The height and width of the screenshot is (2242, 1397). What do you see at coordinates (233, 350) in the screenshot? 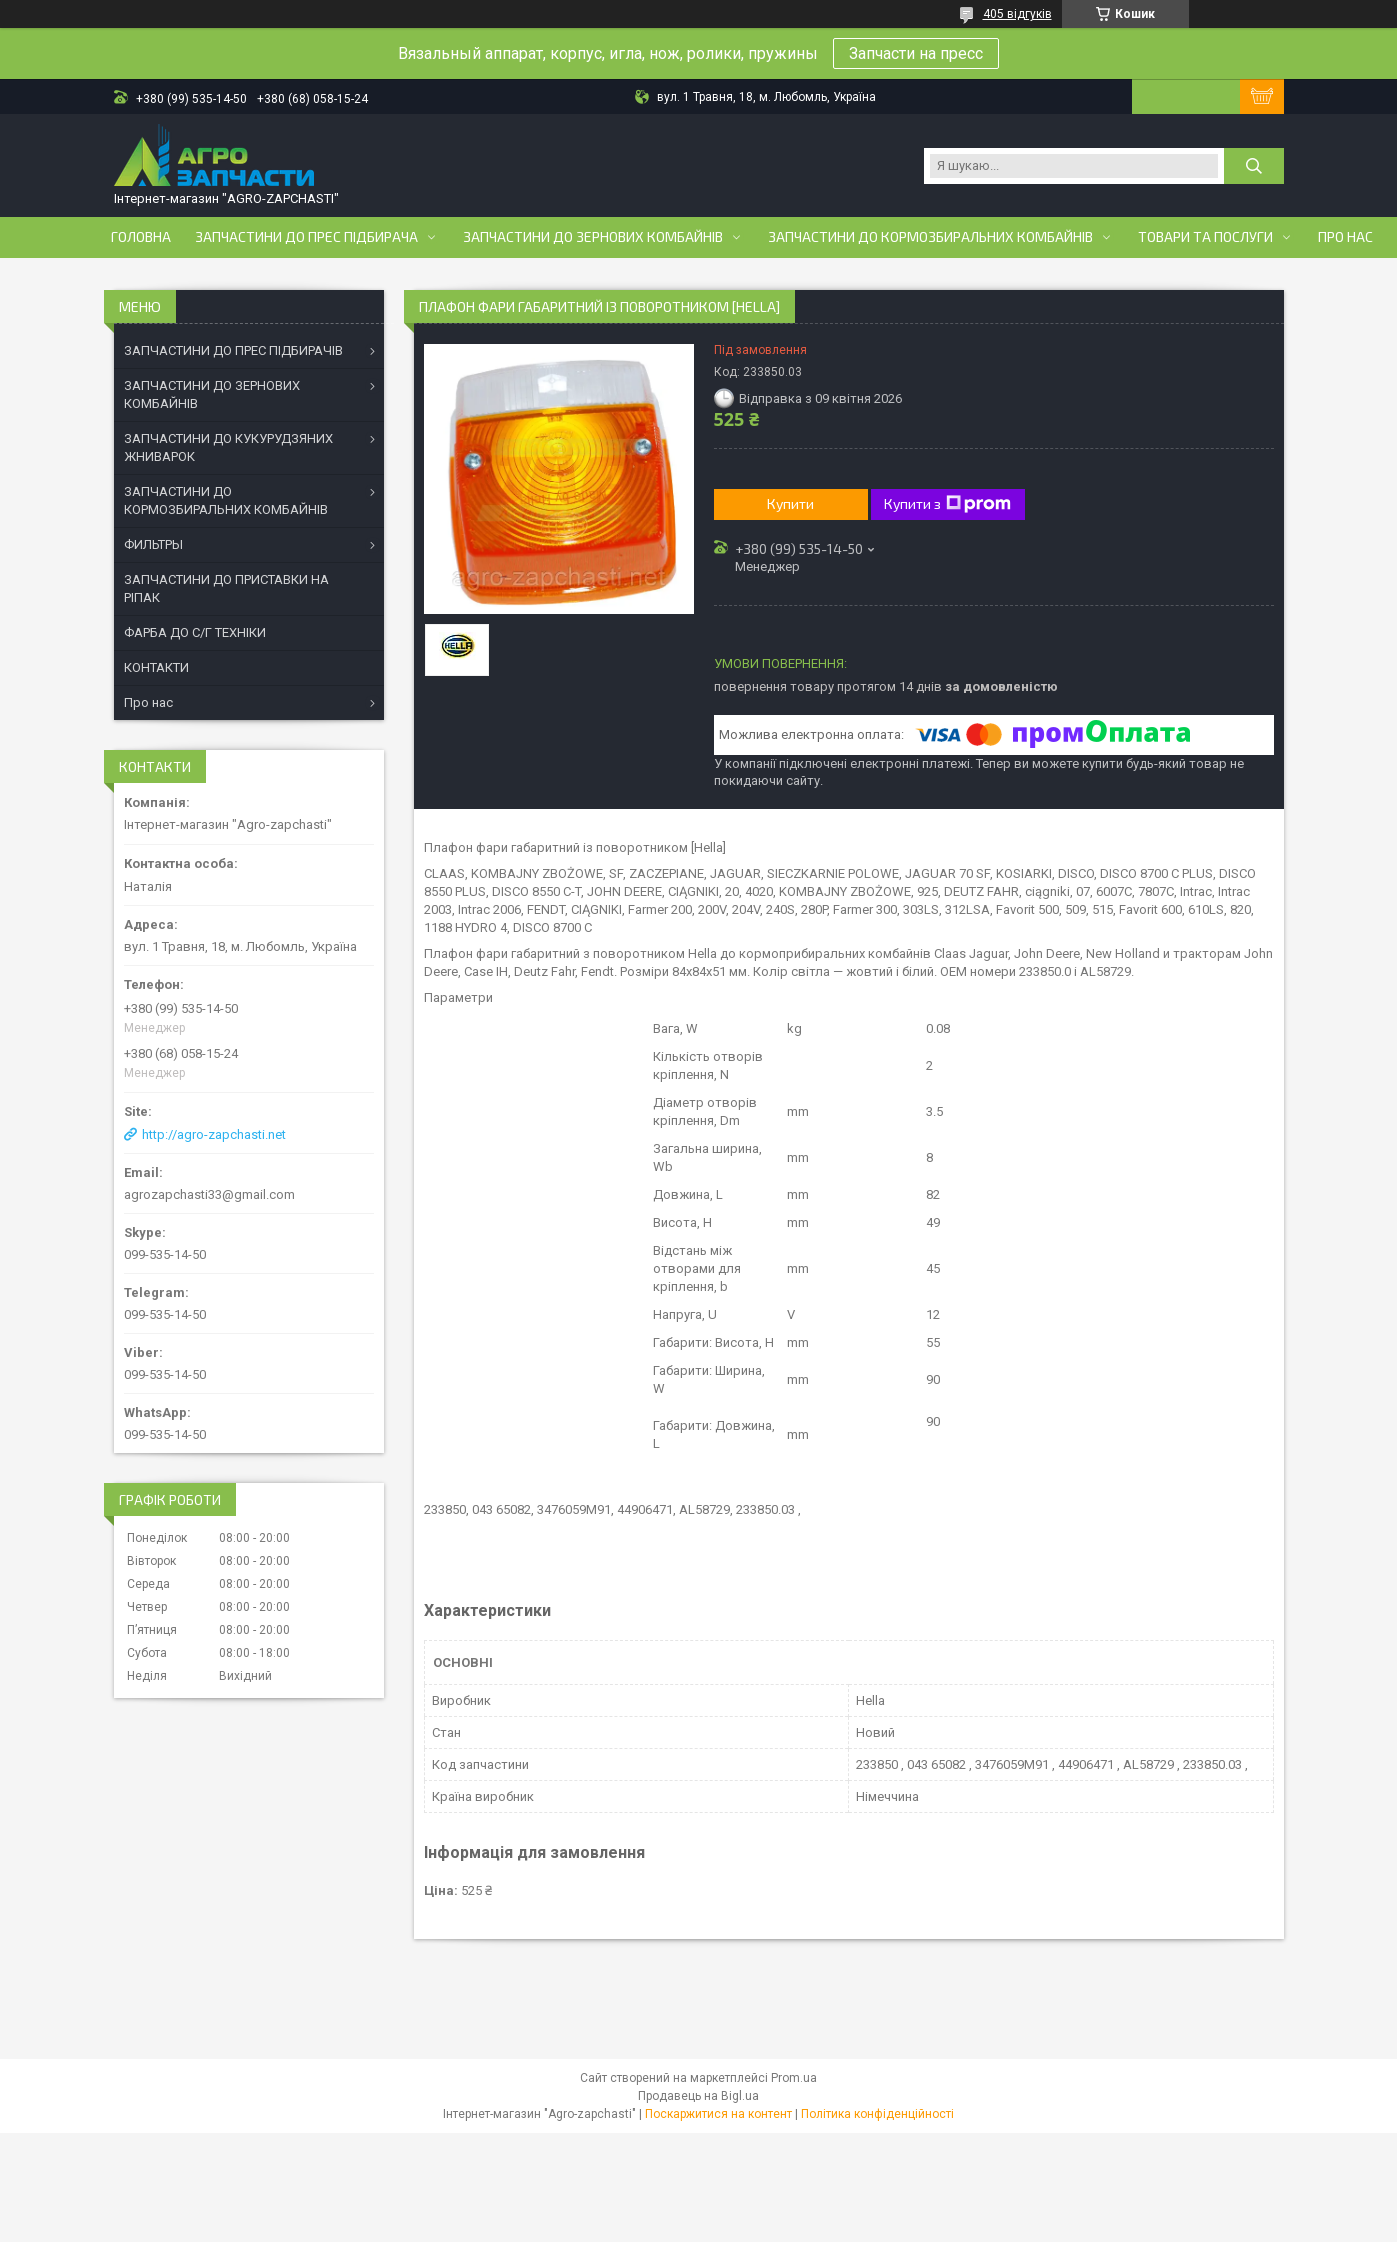
I see `ЗАПЧАСТИНИ ДО ПРЕС ПІДБИРАЧІВ` at bounding box center [233, 350].